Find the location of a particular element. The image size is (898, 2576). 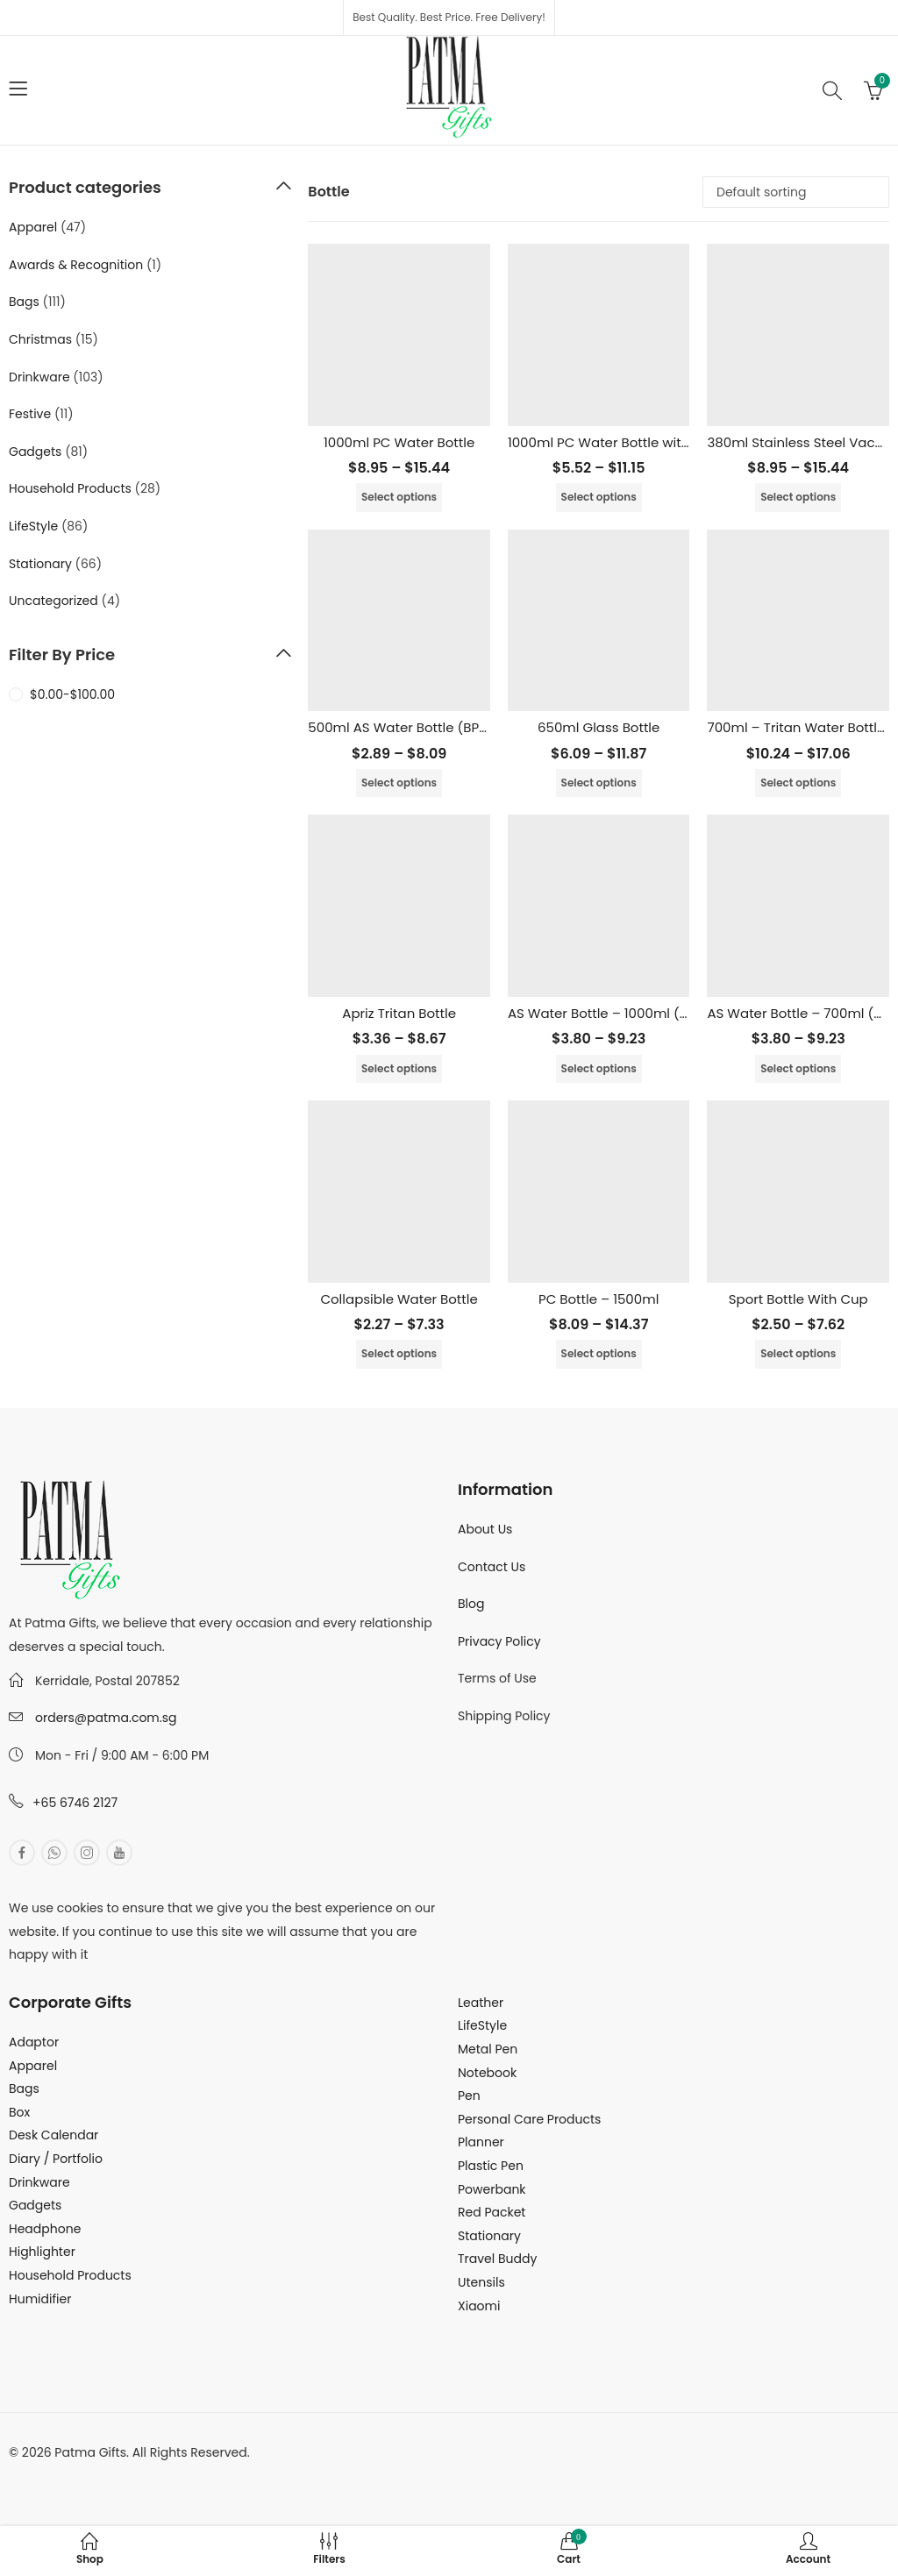

Awards & Recognition is located at coordinates (76, 265).